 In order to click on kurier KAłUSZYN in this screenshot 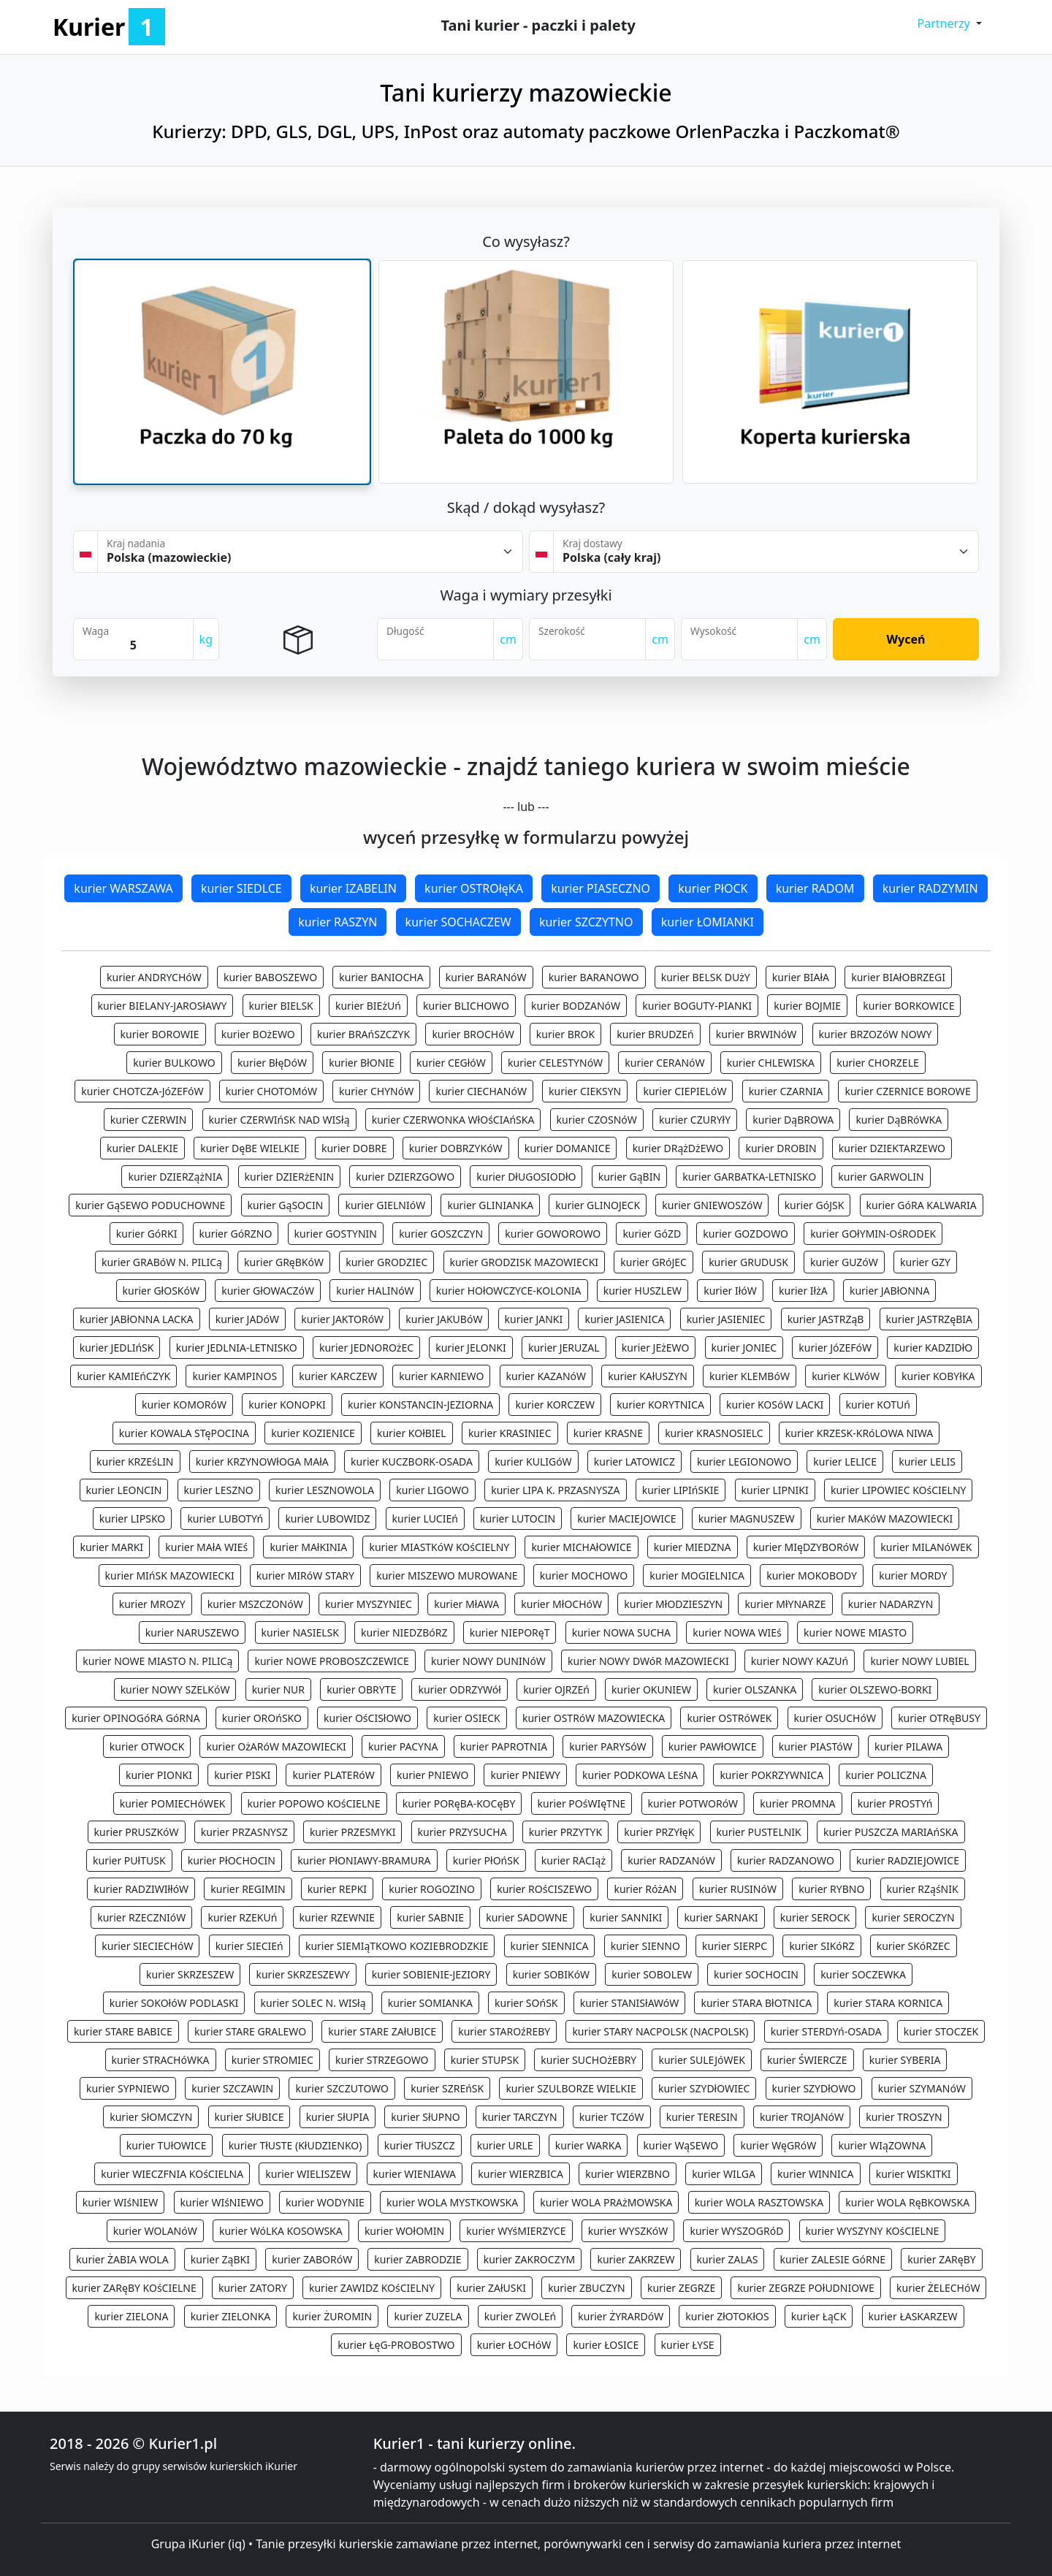, I will do `click(647, 1376)`.